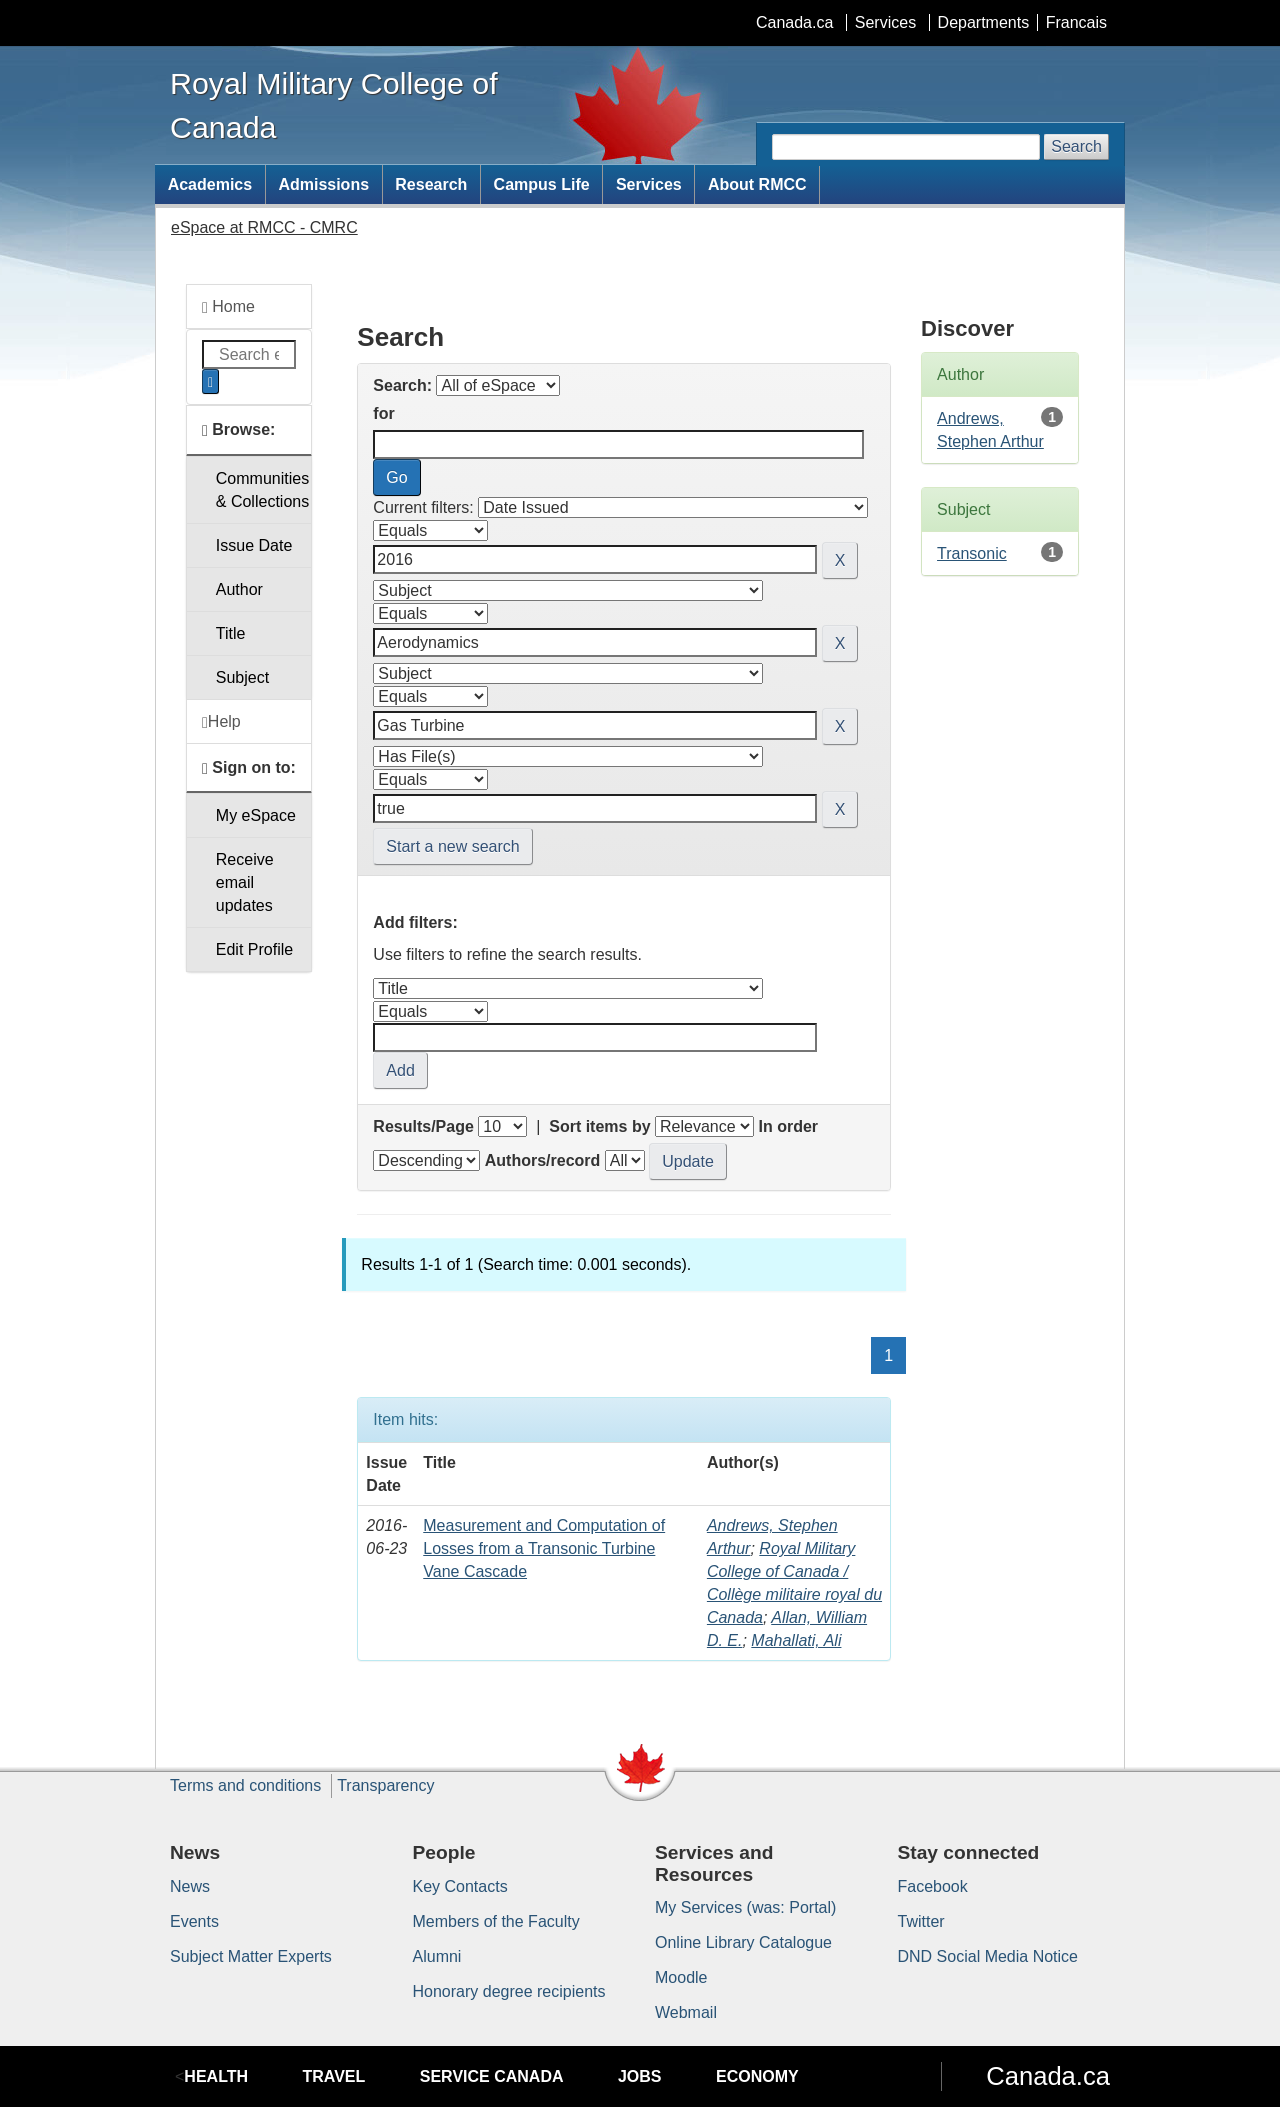 The image size is (1280, 2107). What do you see at coordinates (544, 1548) in the screenshot?
I see `Measurement and Computation of Losses from a Transonic Turbine Vane Cascade` at bounding box center [544, 1548].